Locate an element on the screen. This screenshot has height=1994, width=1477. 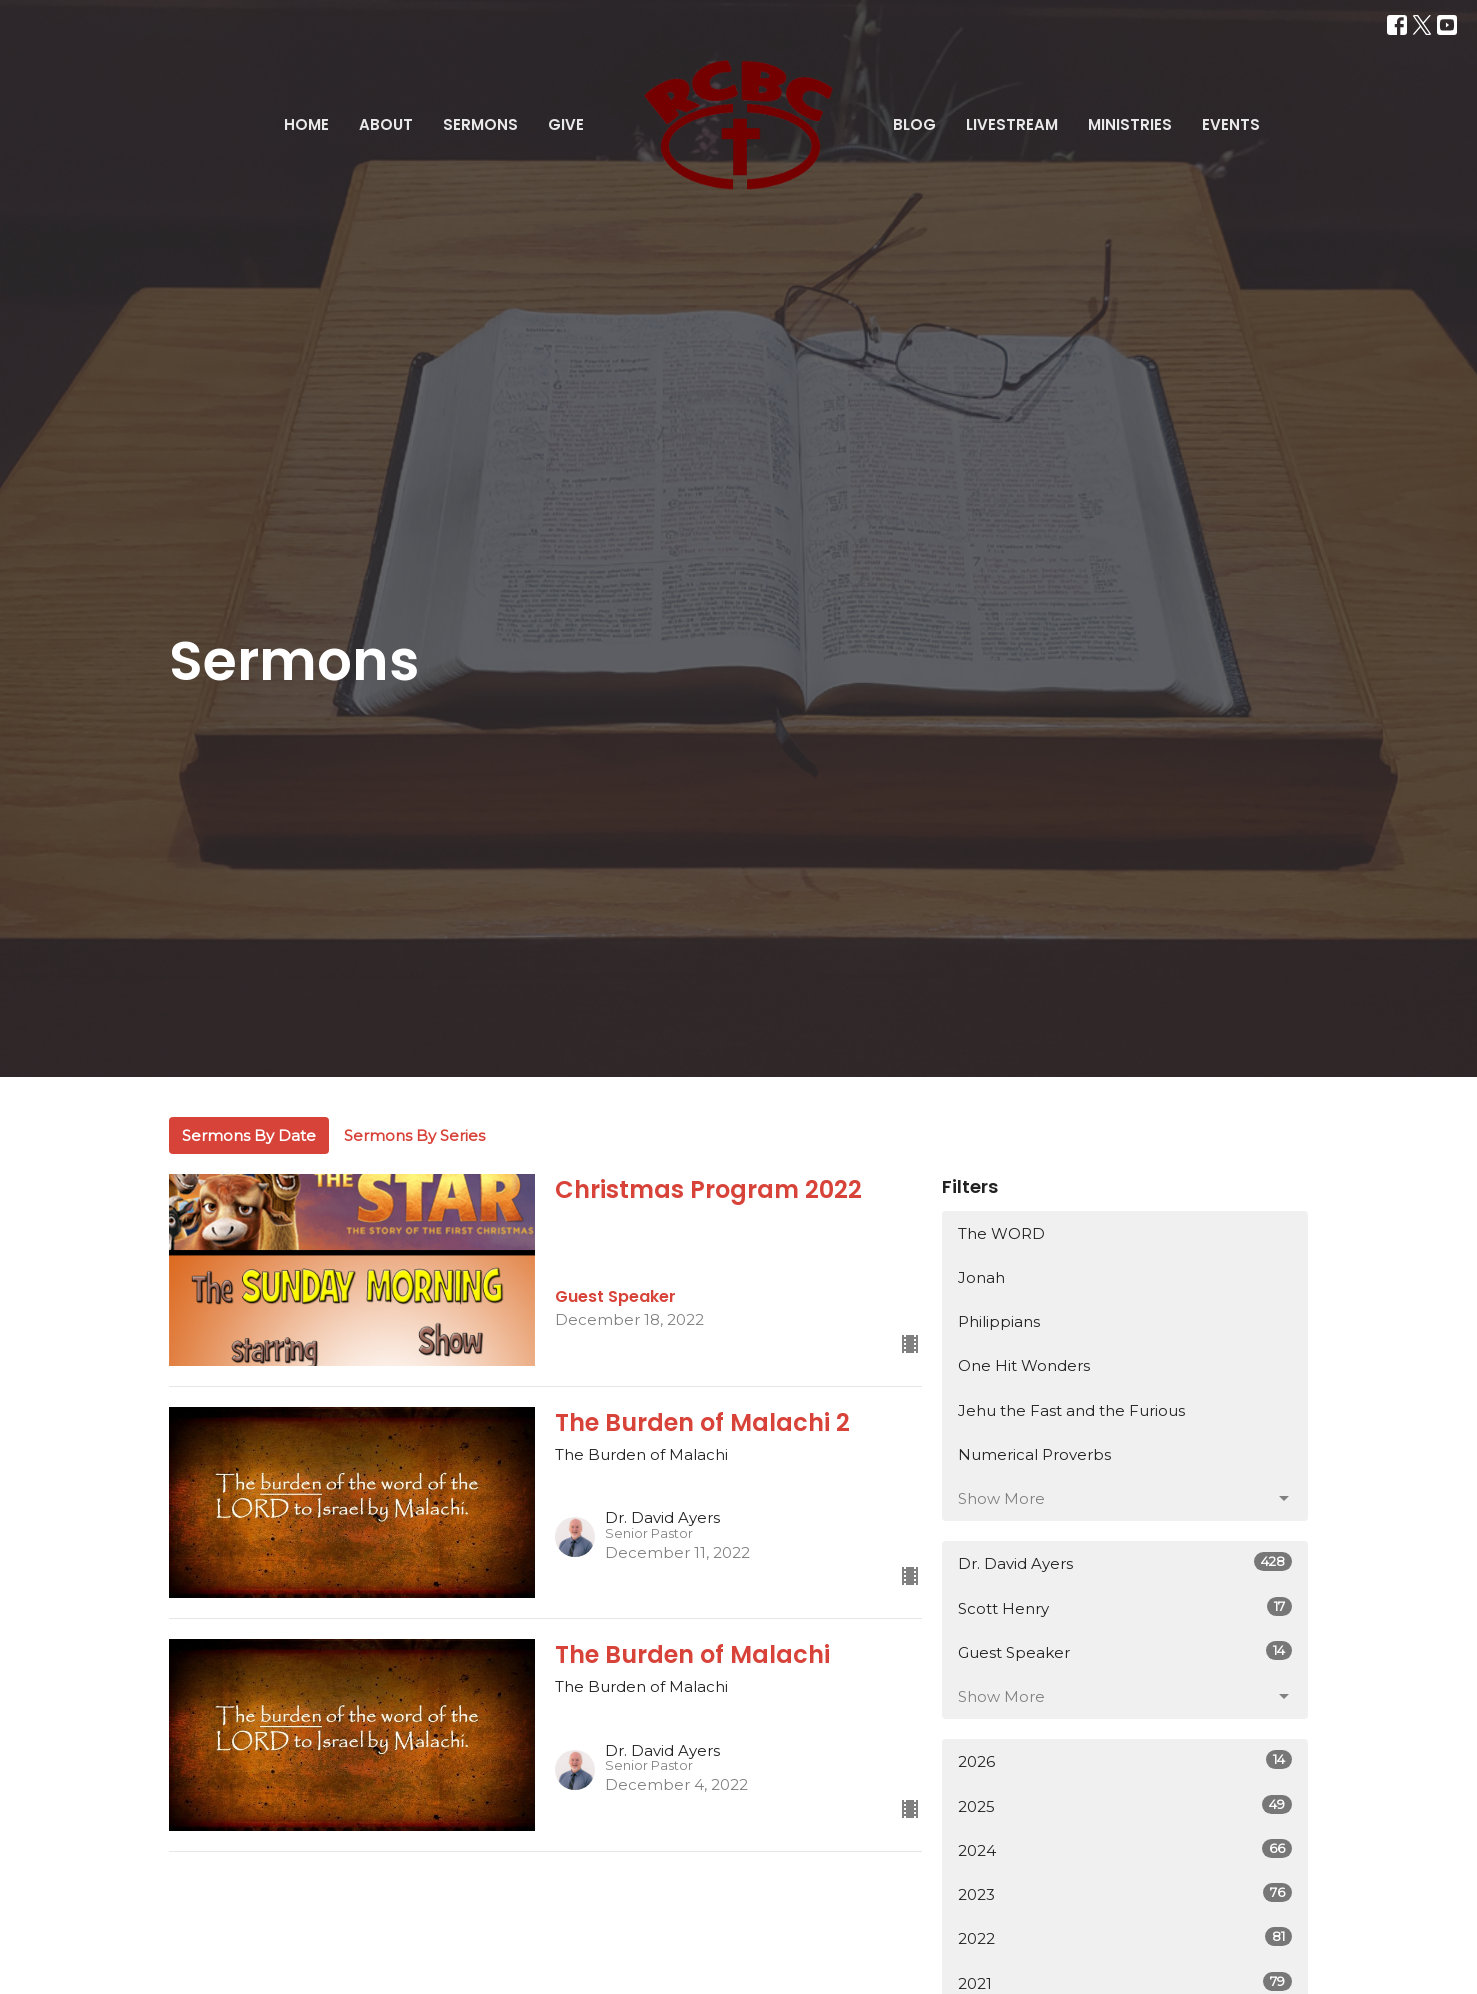
Jonah is located at coordinates (981, 1277).